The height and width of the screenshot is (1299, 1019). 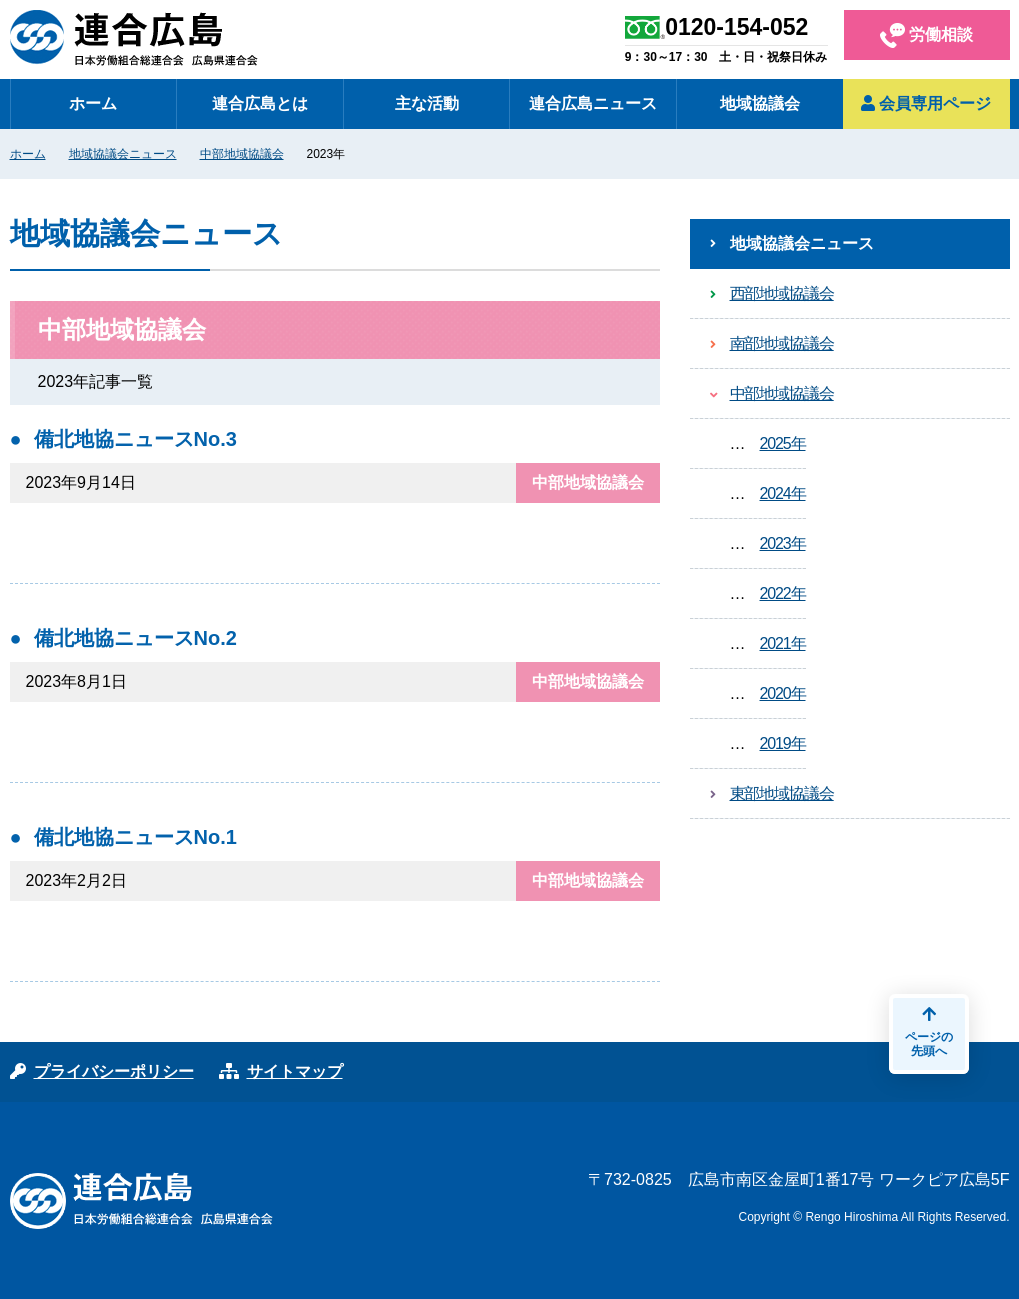 What do you see at coordinates (926, 35) in the screenshot?
I see `労働相談` at bounding box center [926, 35].